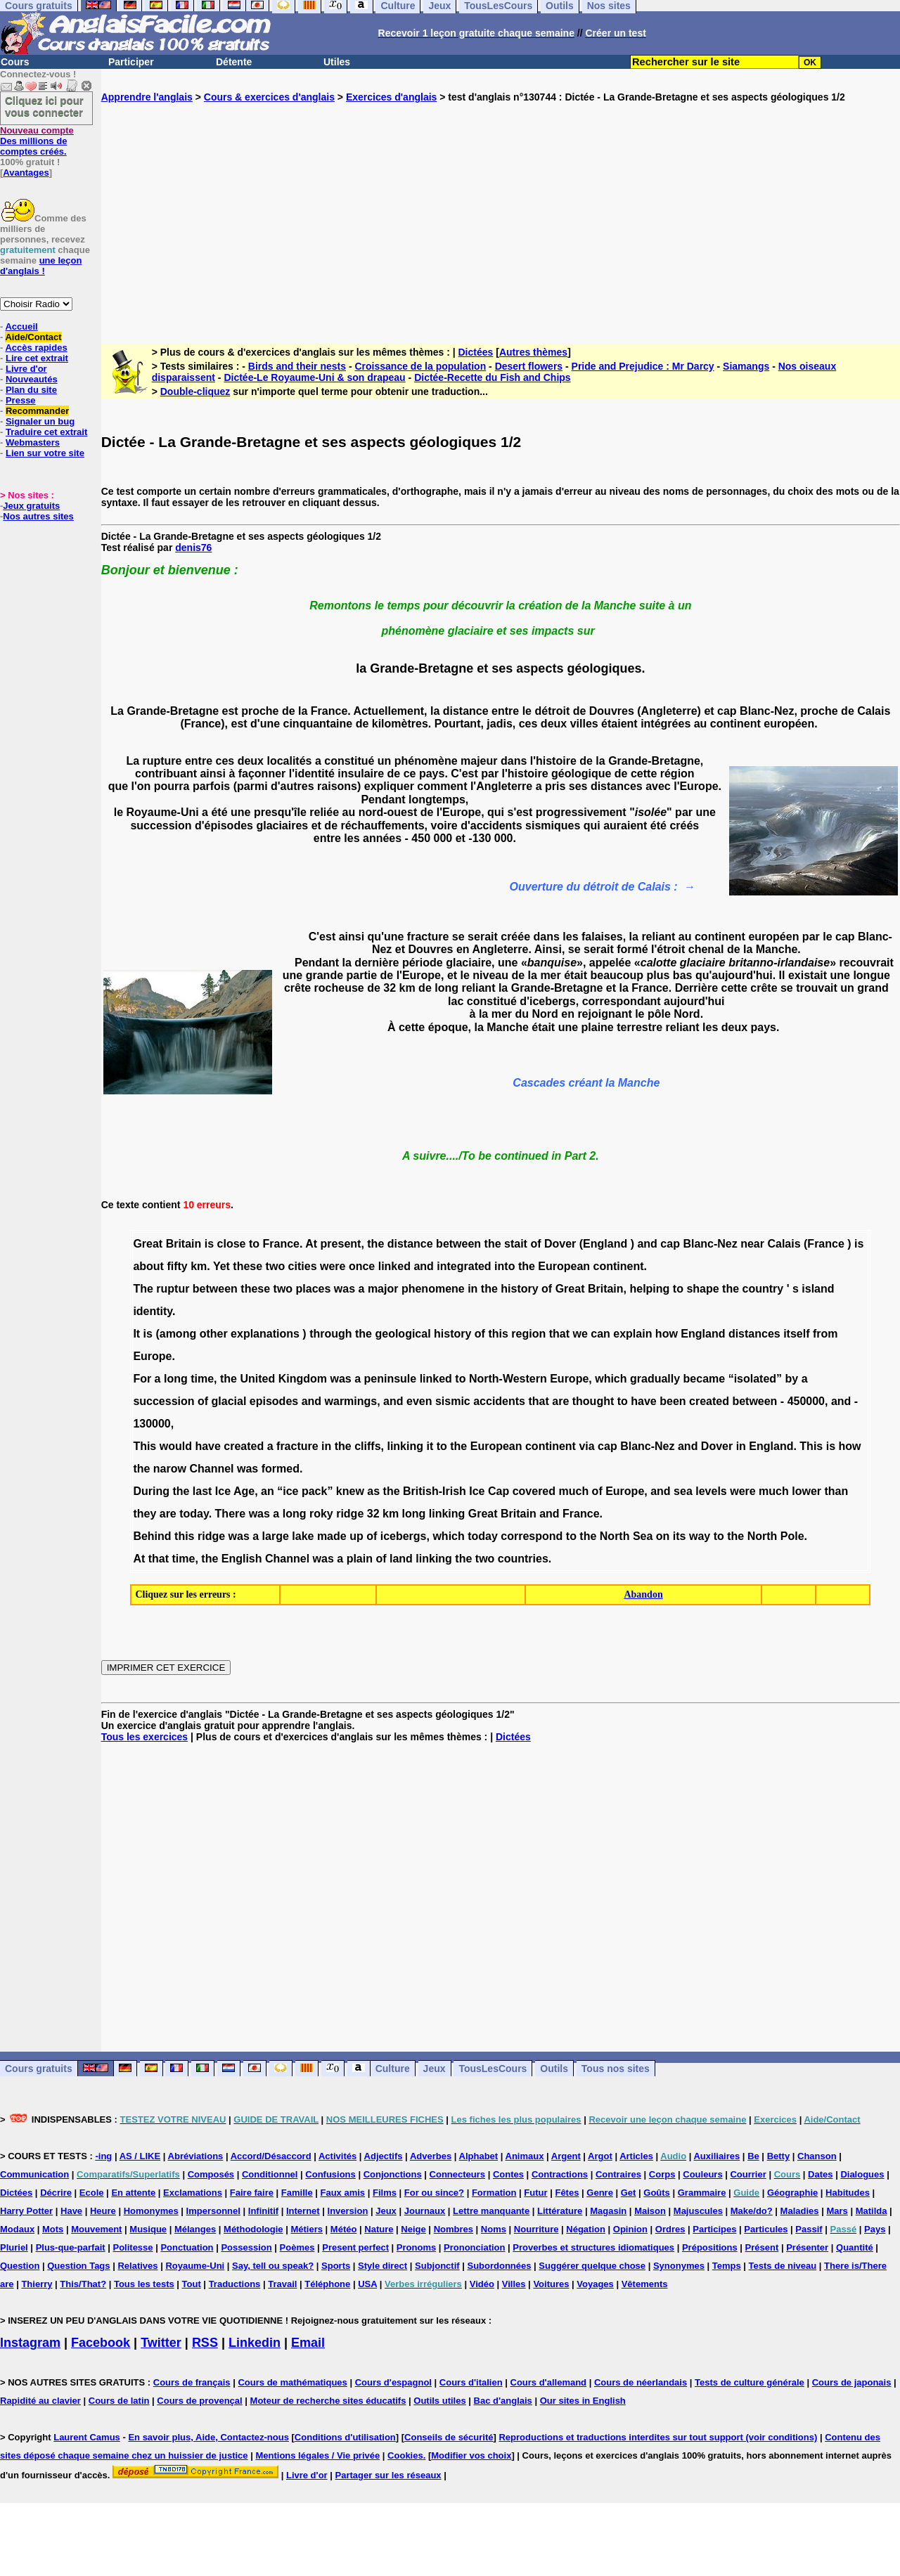  I want to click on Siamangs, so click(746, 366).